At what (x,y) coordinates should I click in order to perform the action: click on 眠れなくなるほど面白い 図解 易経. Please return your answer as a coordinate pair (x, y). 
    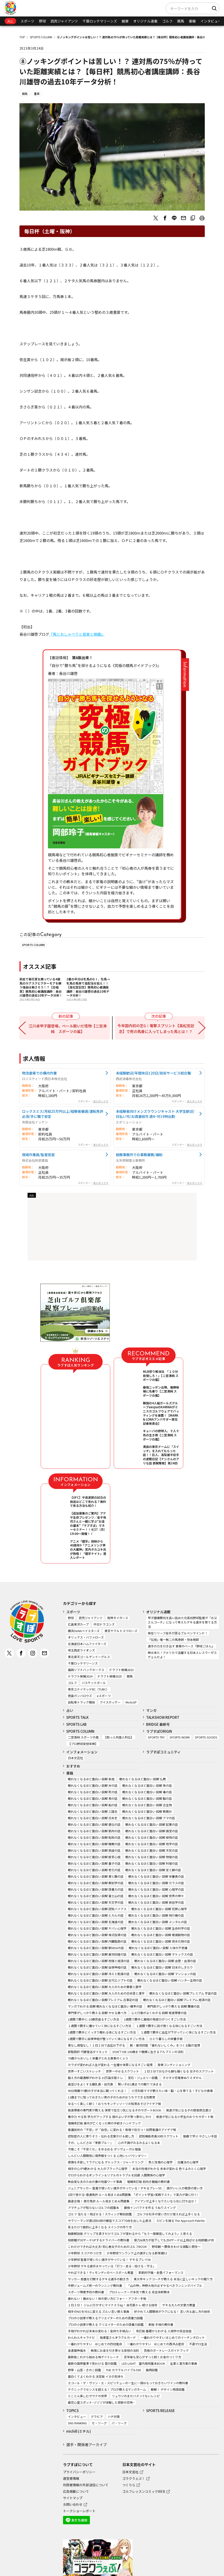
    Looking at the image, I should click on (91, 1779).